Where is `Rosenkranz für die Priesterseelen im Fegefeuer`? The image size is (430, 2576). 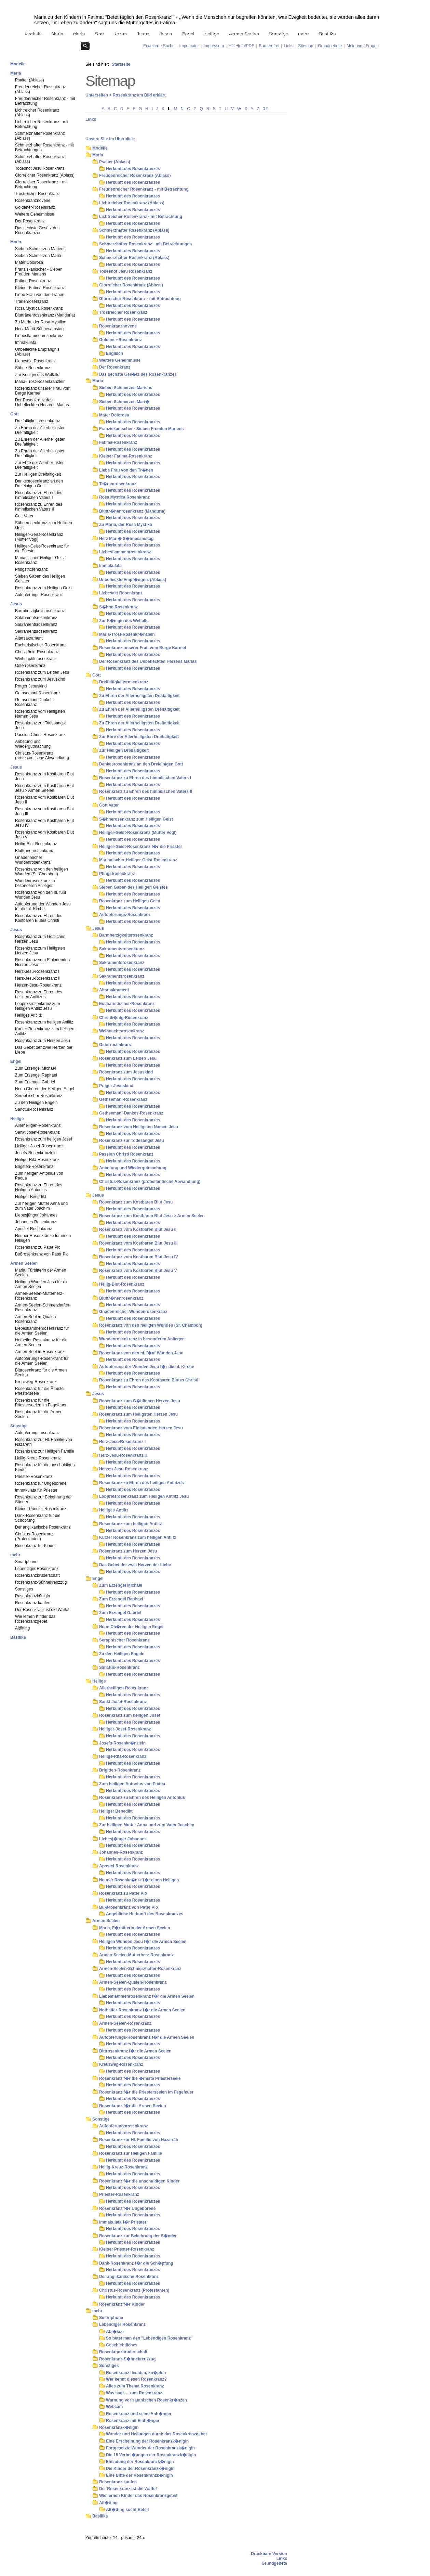
Rosenkranz für die Priesterseelen im Fegefeuer is located at coordinates (41, 1402).